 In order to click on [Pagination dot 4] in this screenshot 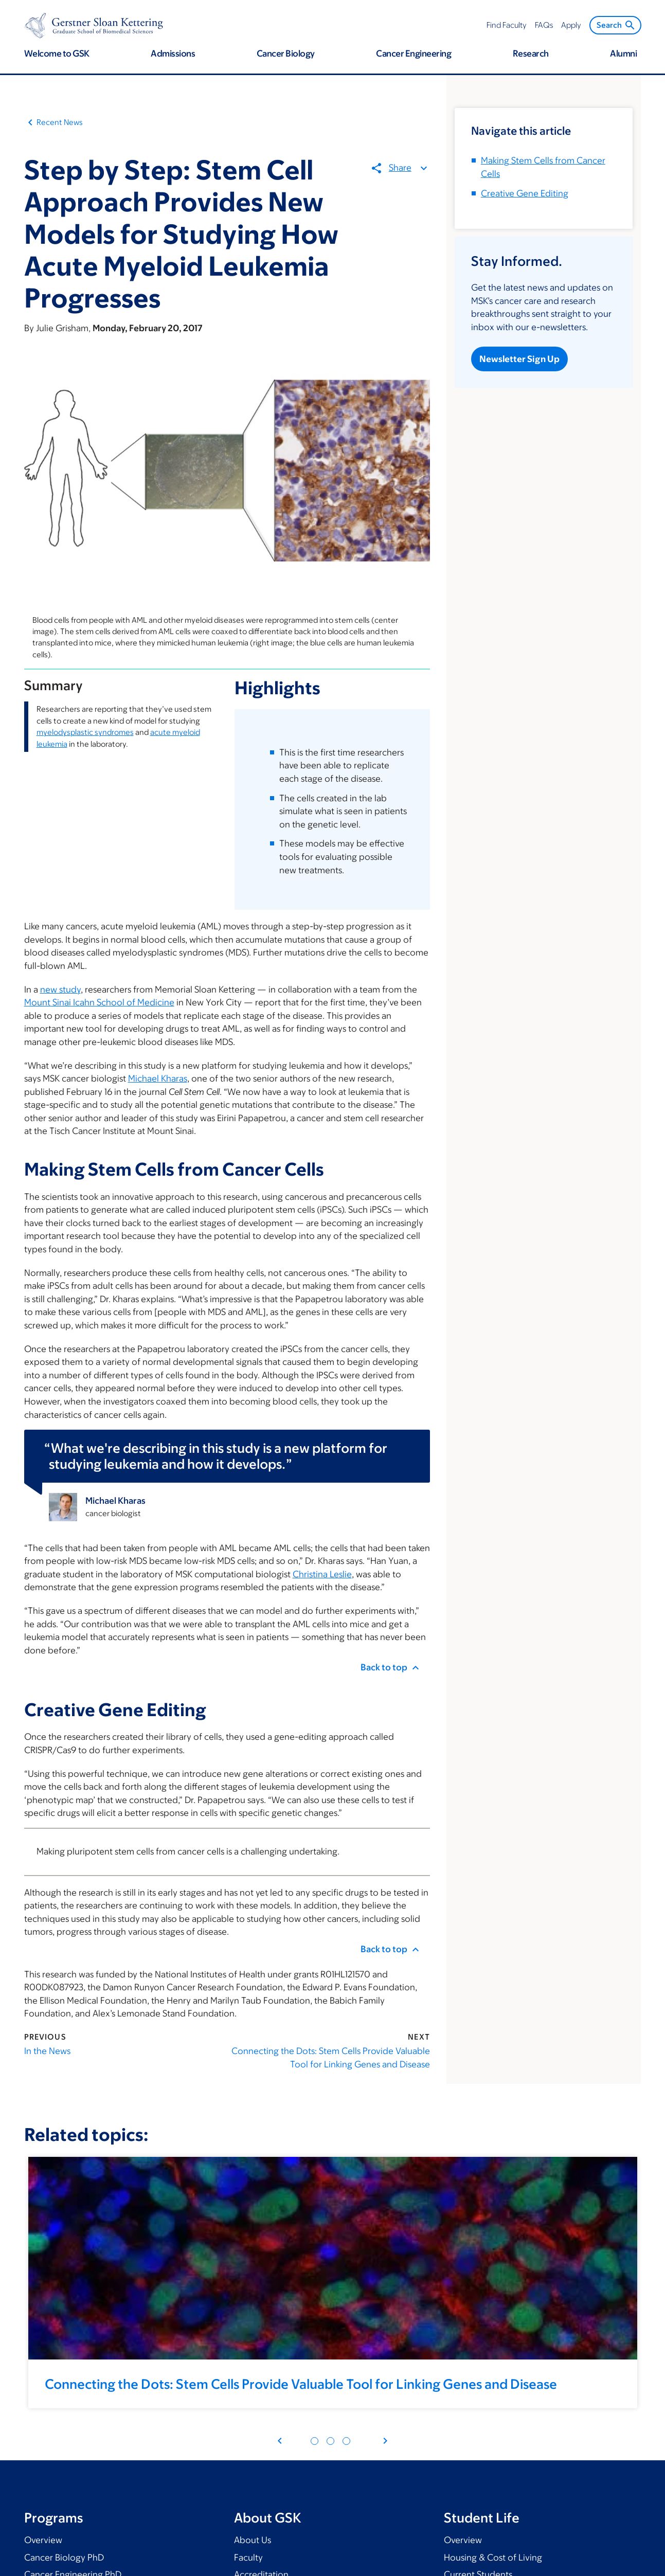, I will do `click(330, 2441)`.